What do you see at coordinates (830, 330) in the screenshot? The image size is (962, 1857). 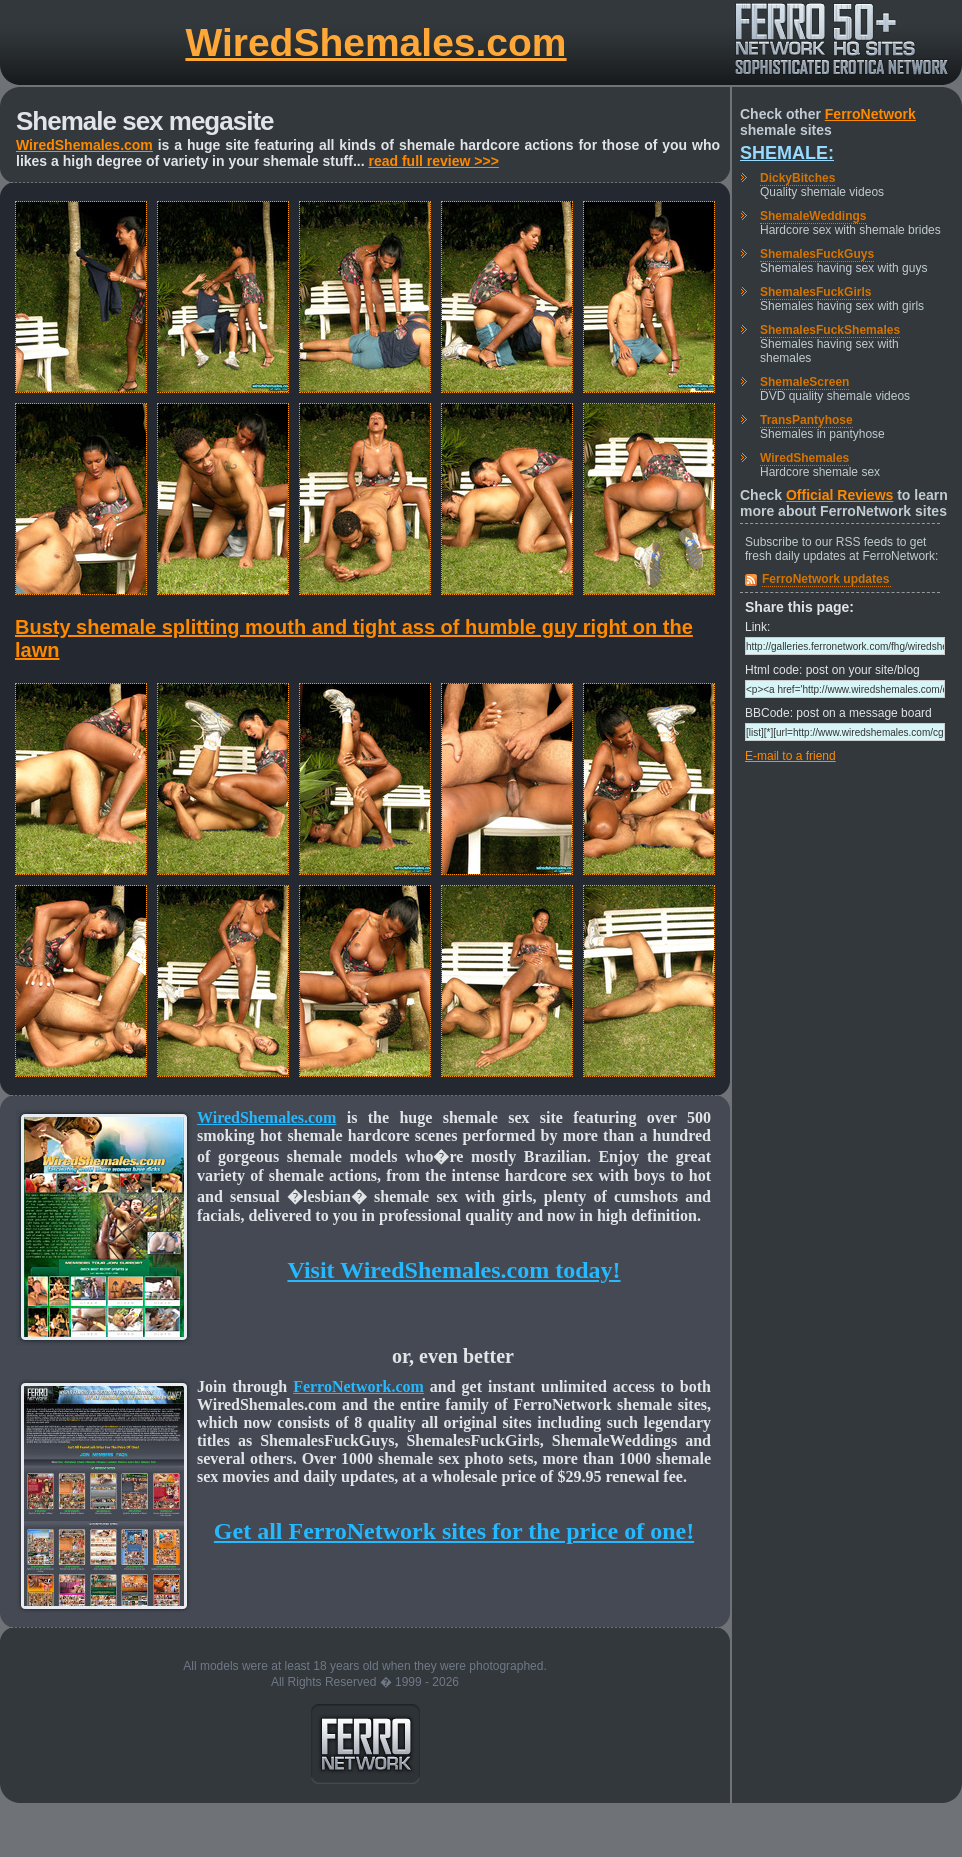 I see `ShemalesFuckShemales` at bounding box center [830, 330].